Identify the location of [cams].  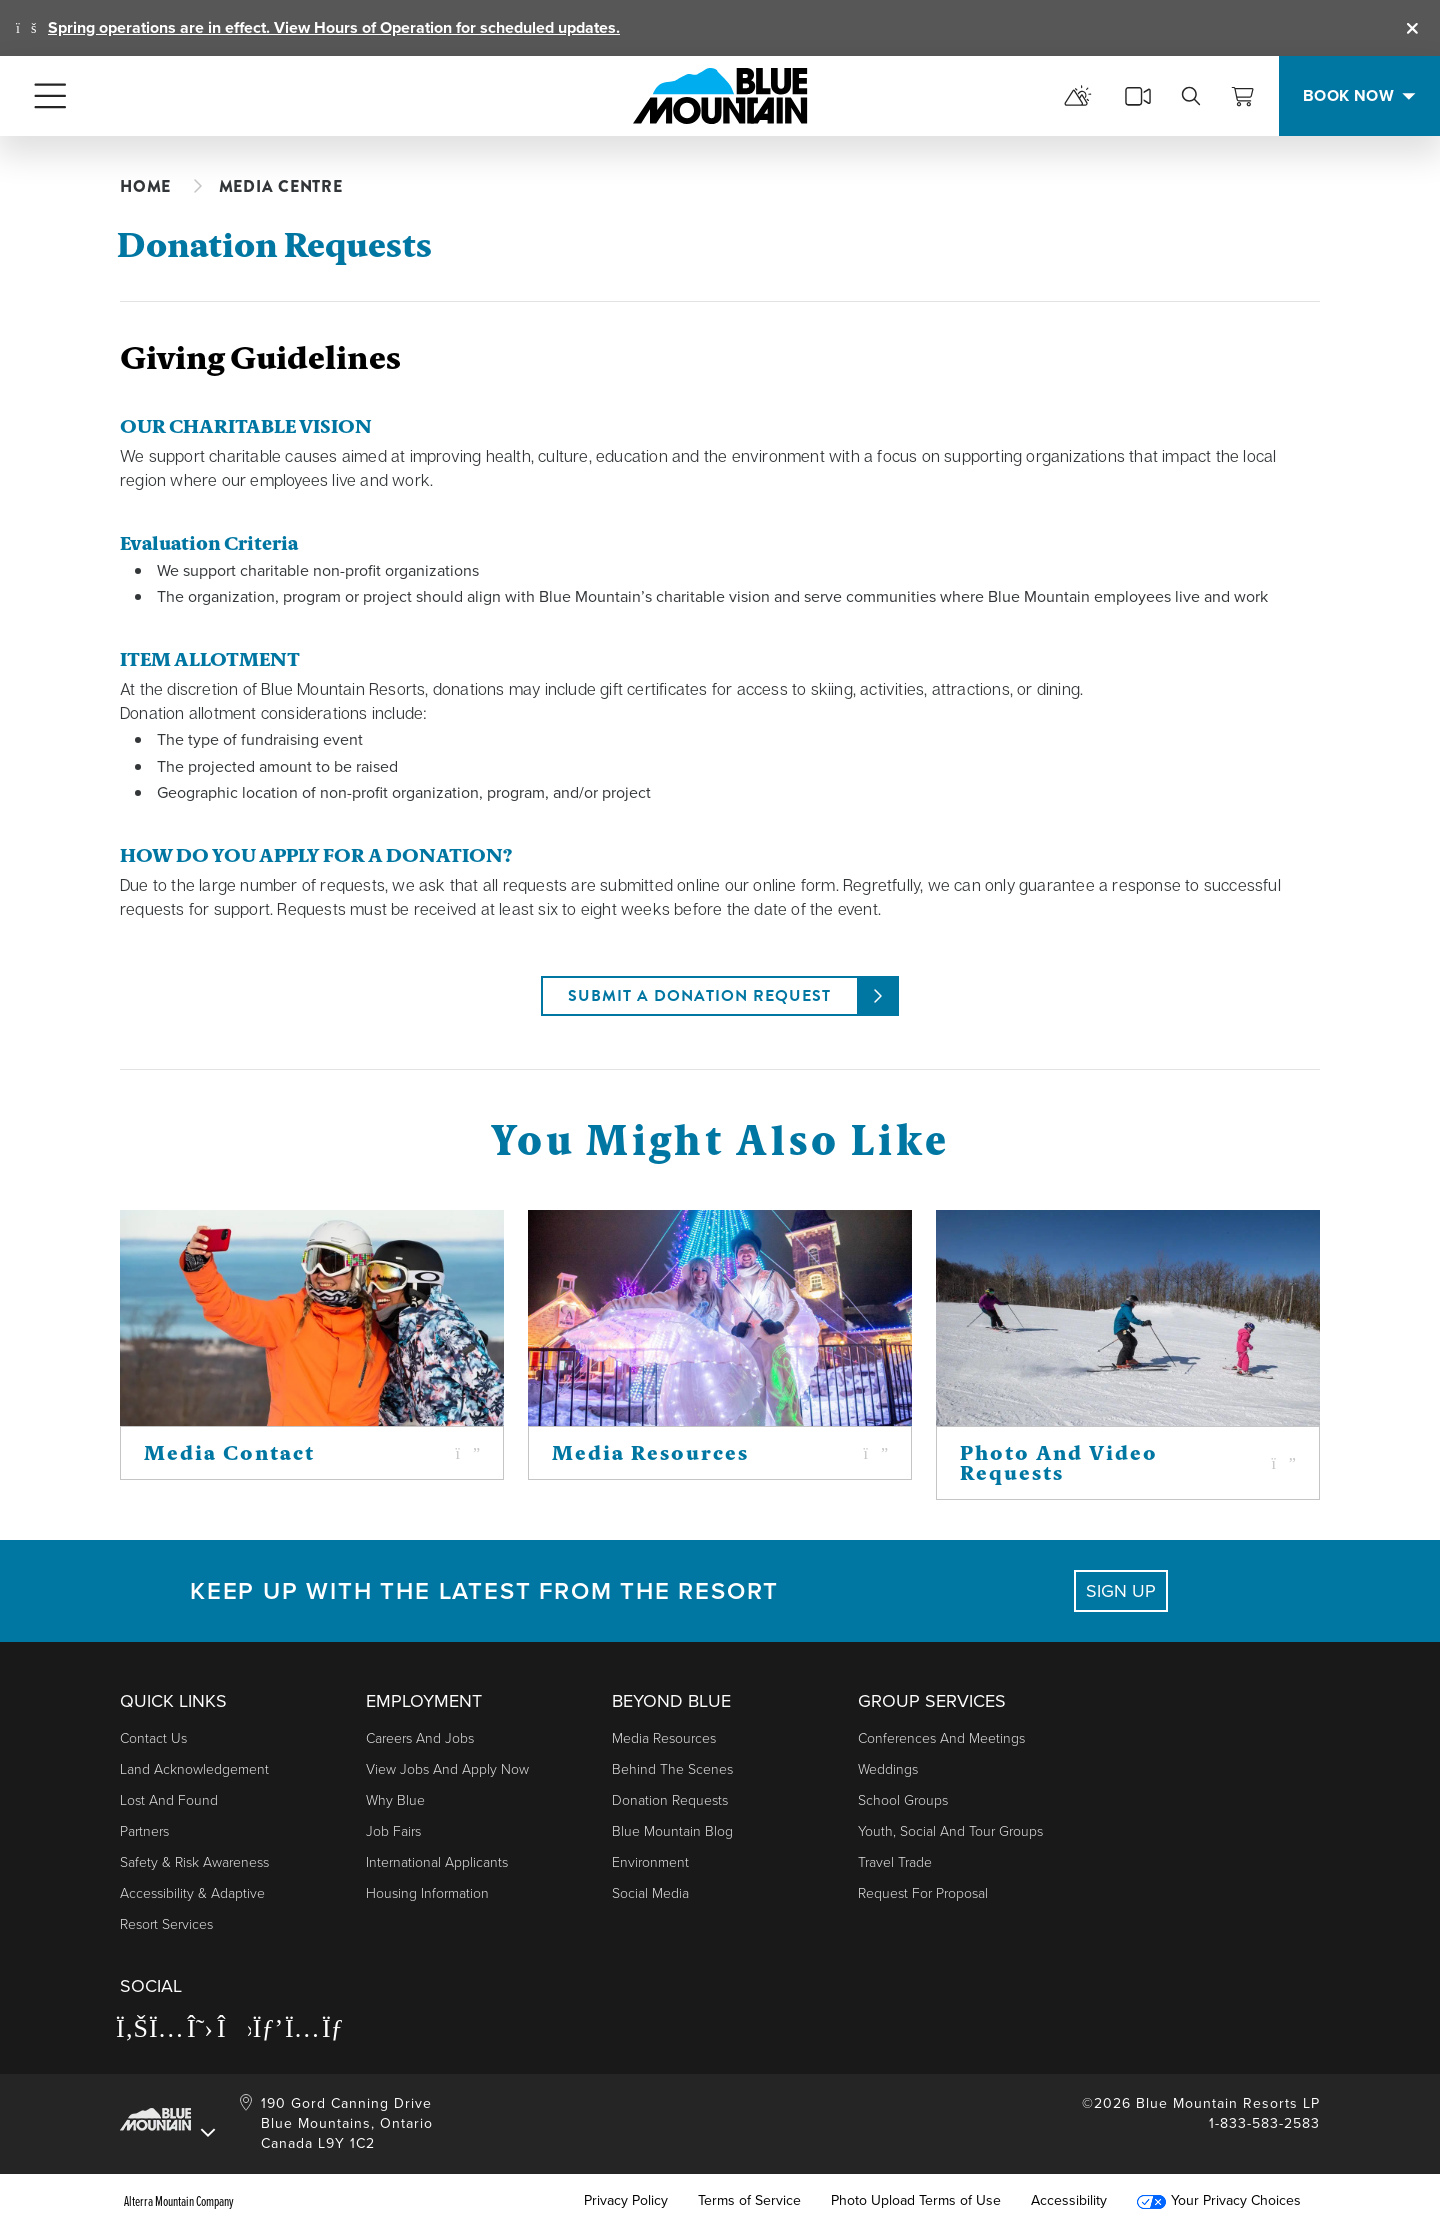
(1138, 96).